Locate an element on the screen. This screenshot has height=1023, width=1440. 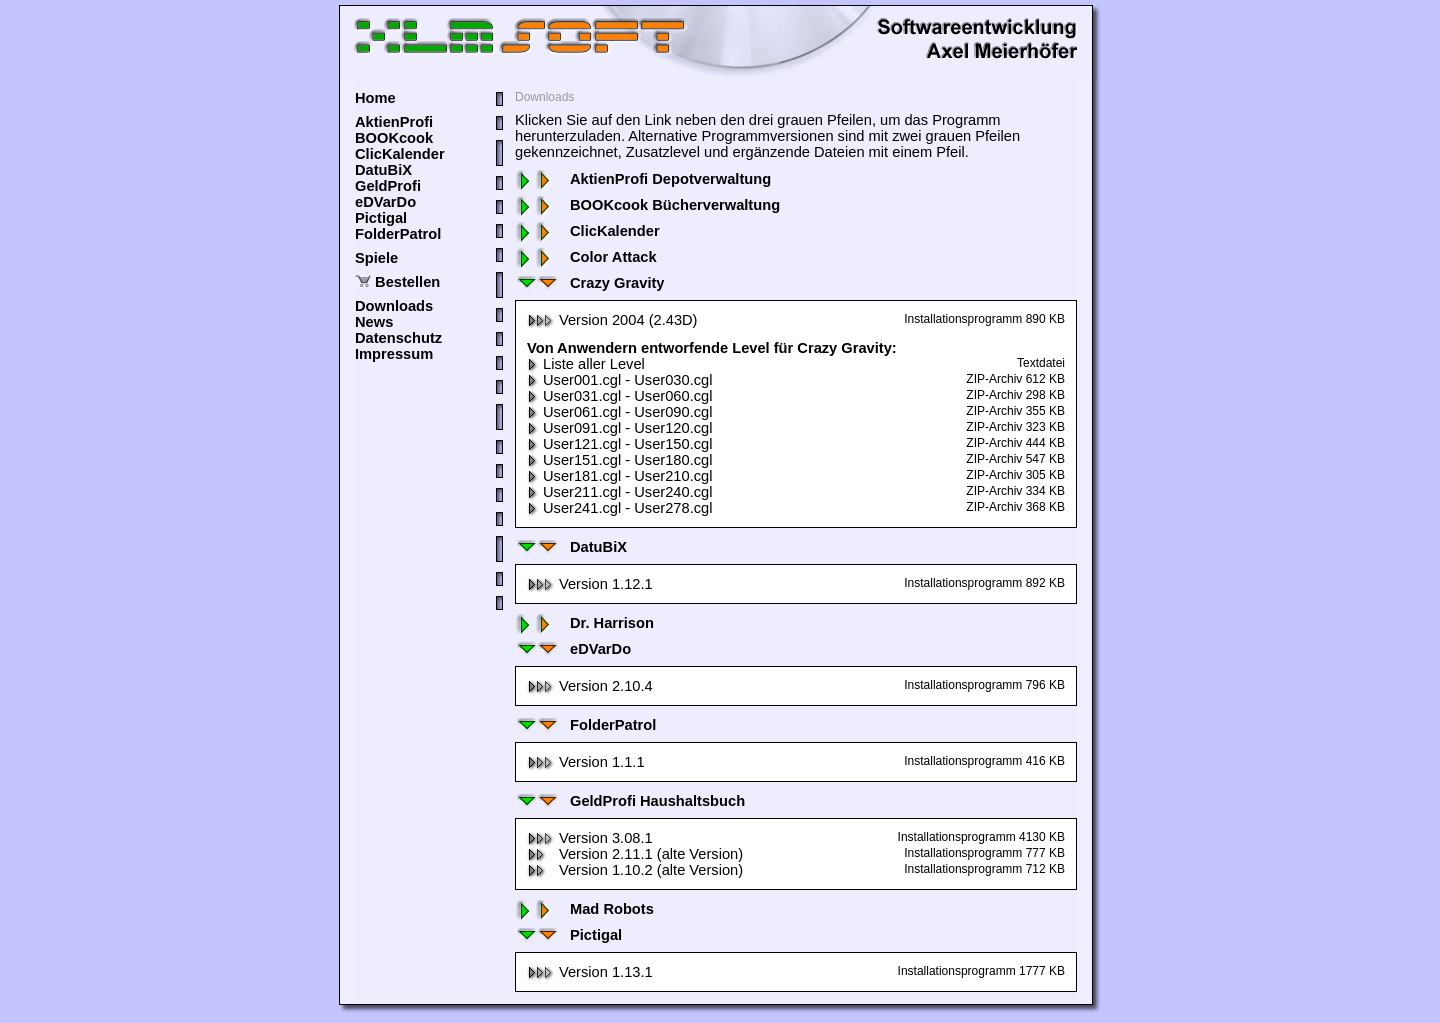
Mad Robots is located at coordinates (584, 909).